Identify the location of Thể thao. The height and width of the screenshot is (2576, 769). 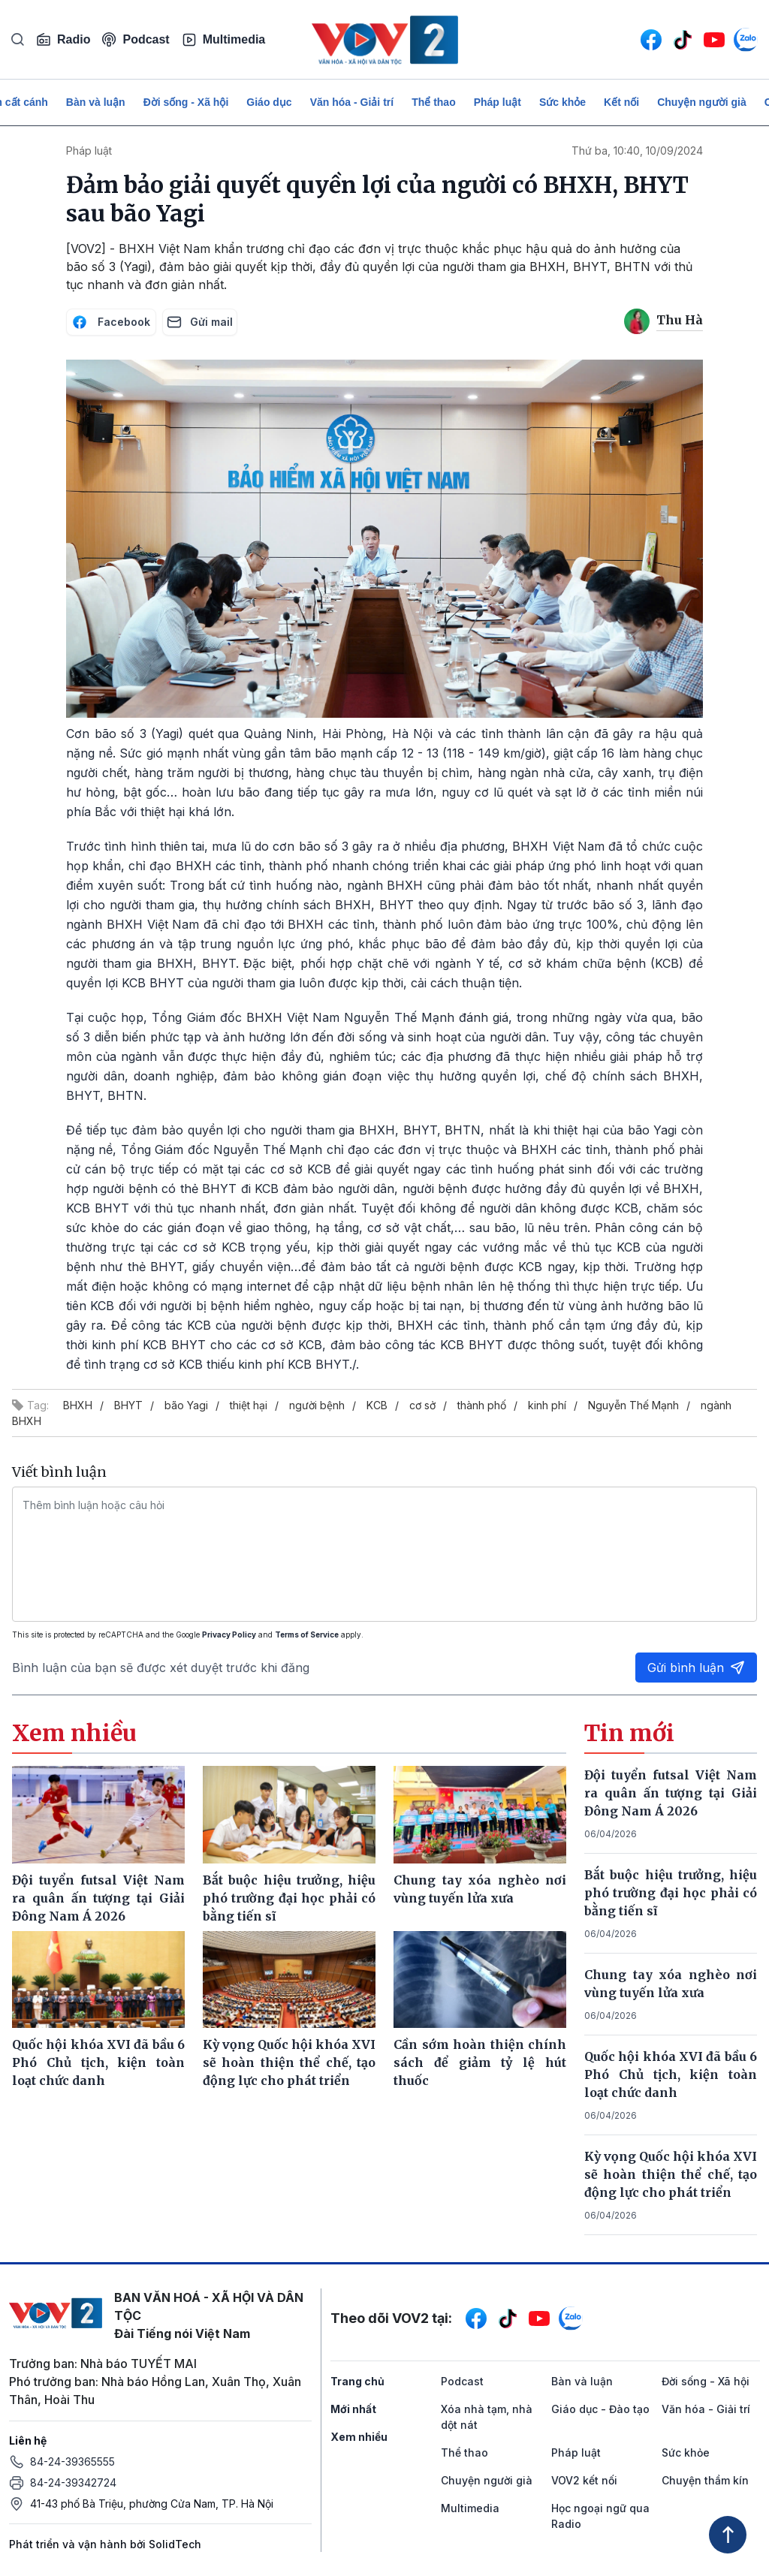
(434, 102).